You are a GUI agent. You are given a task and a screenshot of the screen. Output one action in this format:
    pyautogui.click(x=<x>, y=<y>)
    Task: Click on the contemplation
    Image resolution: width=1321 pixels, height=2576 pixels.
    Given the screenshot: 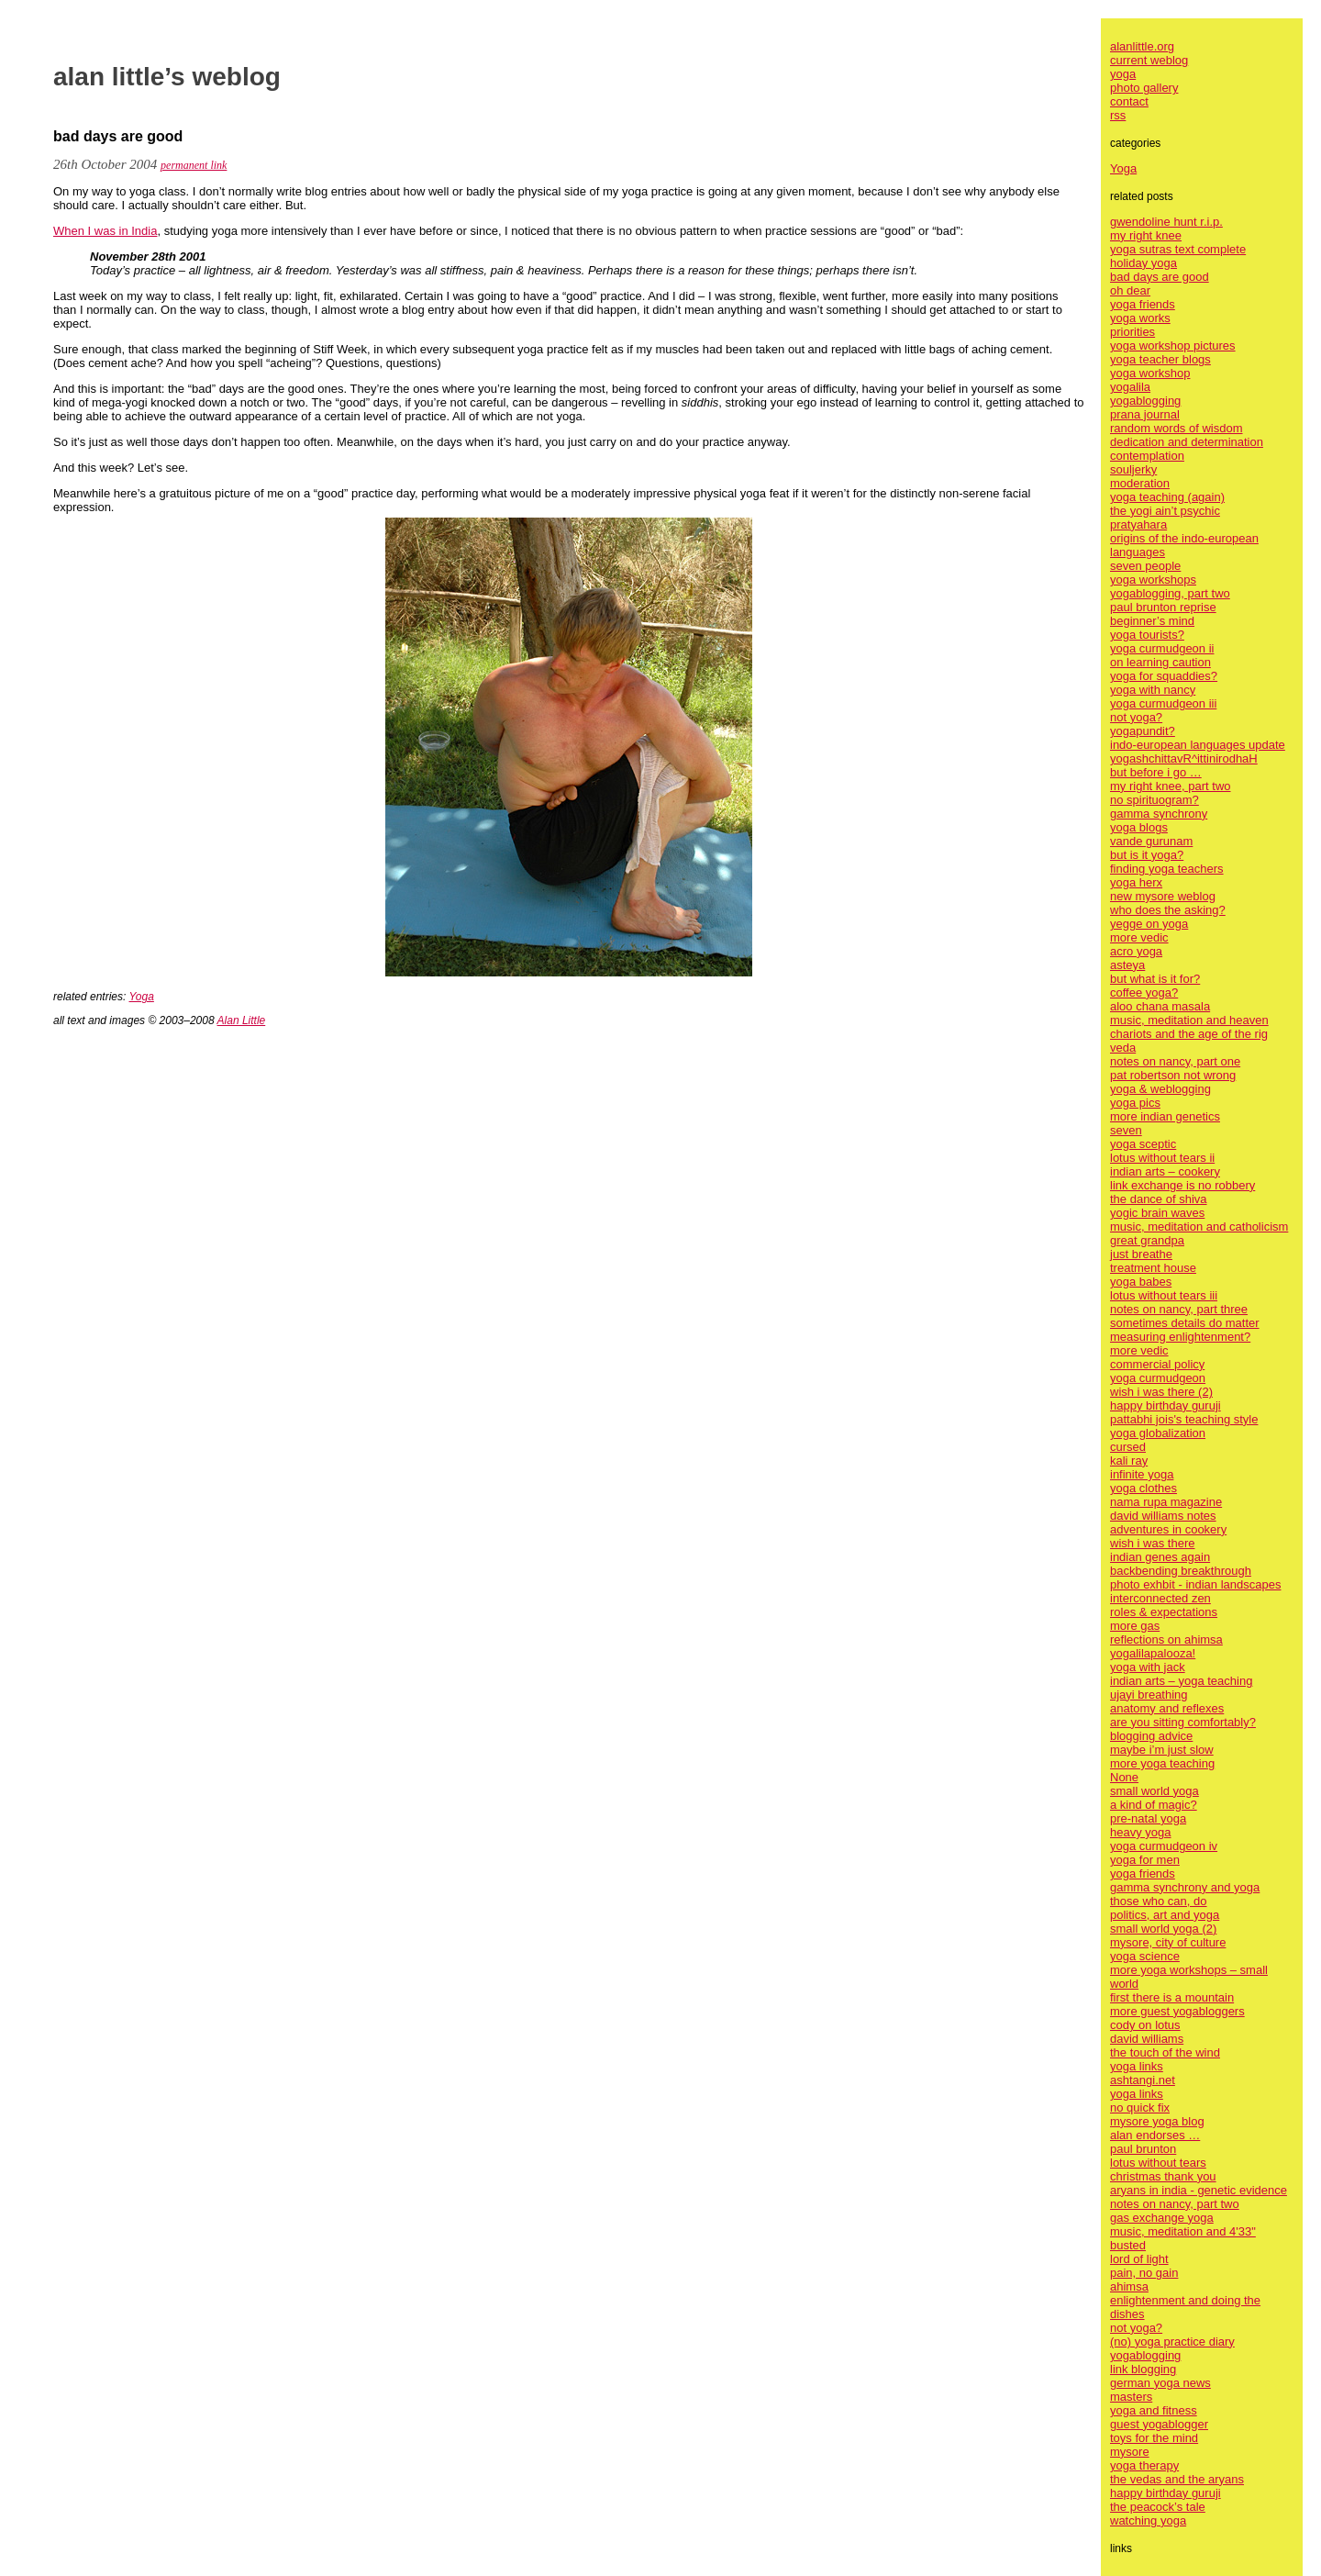 What is the action you would take?
    pyautogui.click(x=1147, y=456)
    